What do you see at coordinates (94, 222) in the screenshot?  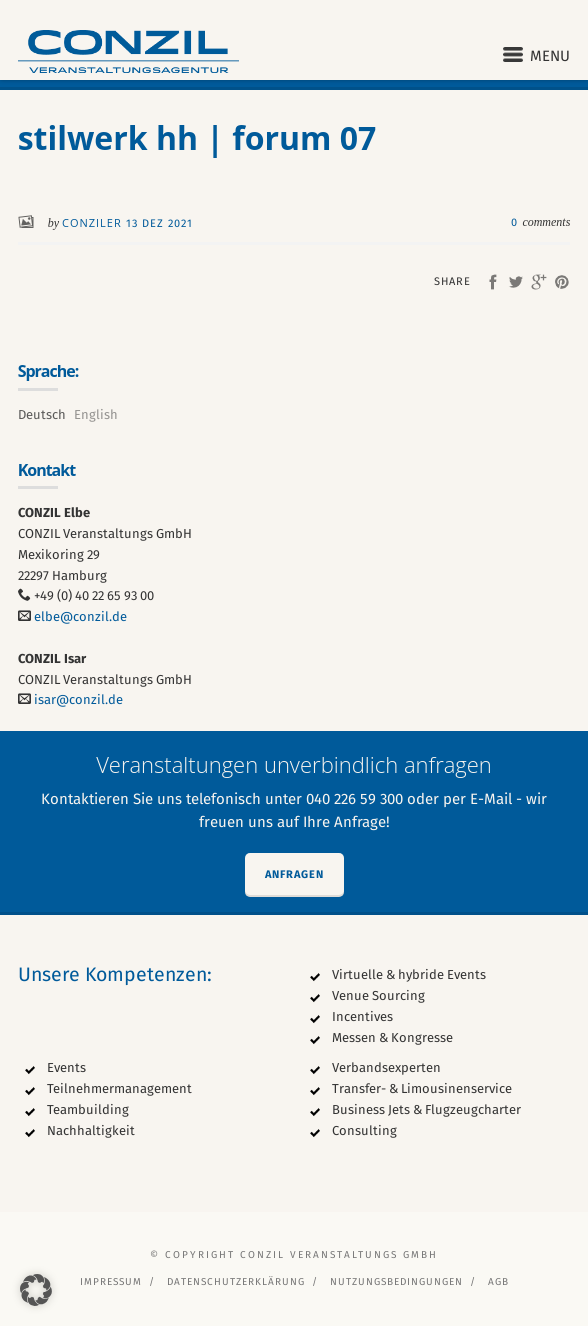 I see `conziler` at bounding box center [94, 222].